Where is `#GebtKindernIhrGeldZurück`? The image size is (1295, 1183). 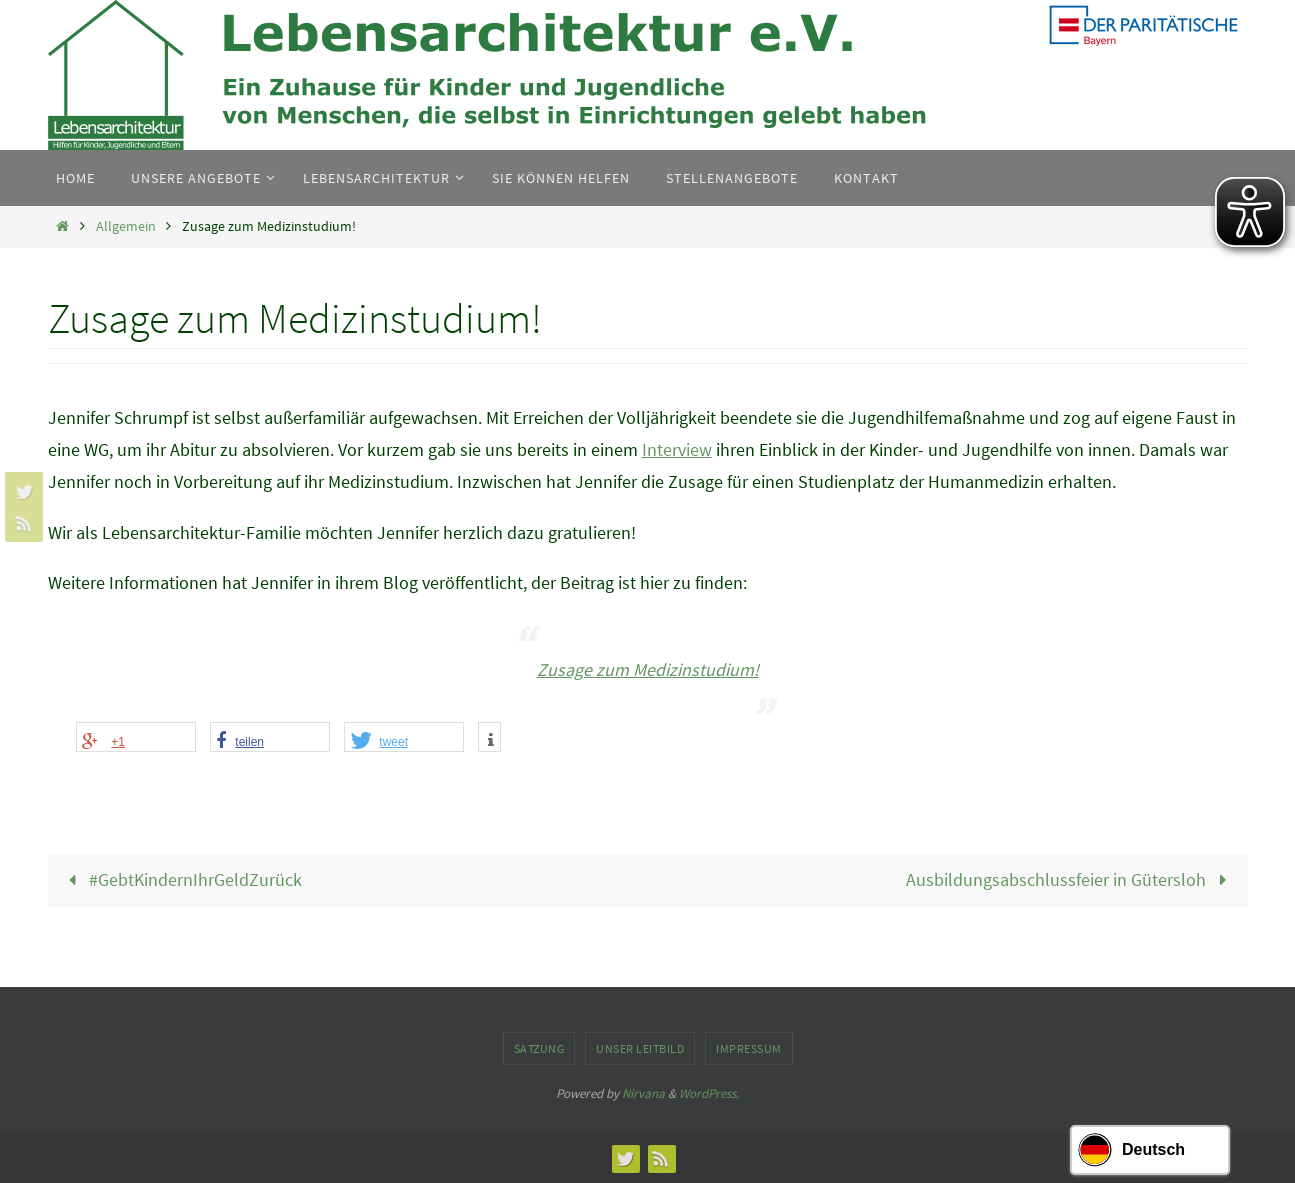
#GebtKindernIhrGeldZurück is located at coordinates (181, 879).